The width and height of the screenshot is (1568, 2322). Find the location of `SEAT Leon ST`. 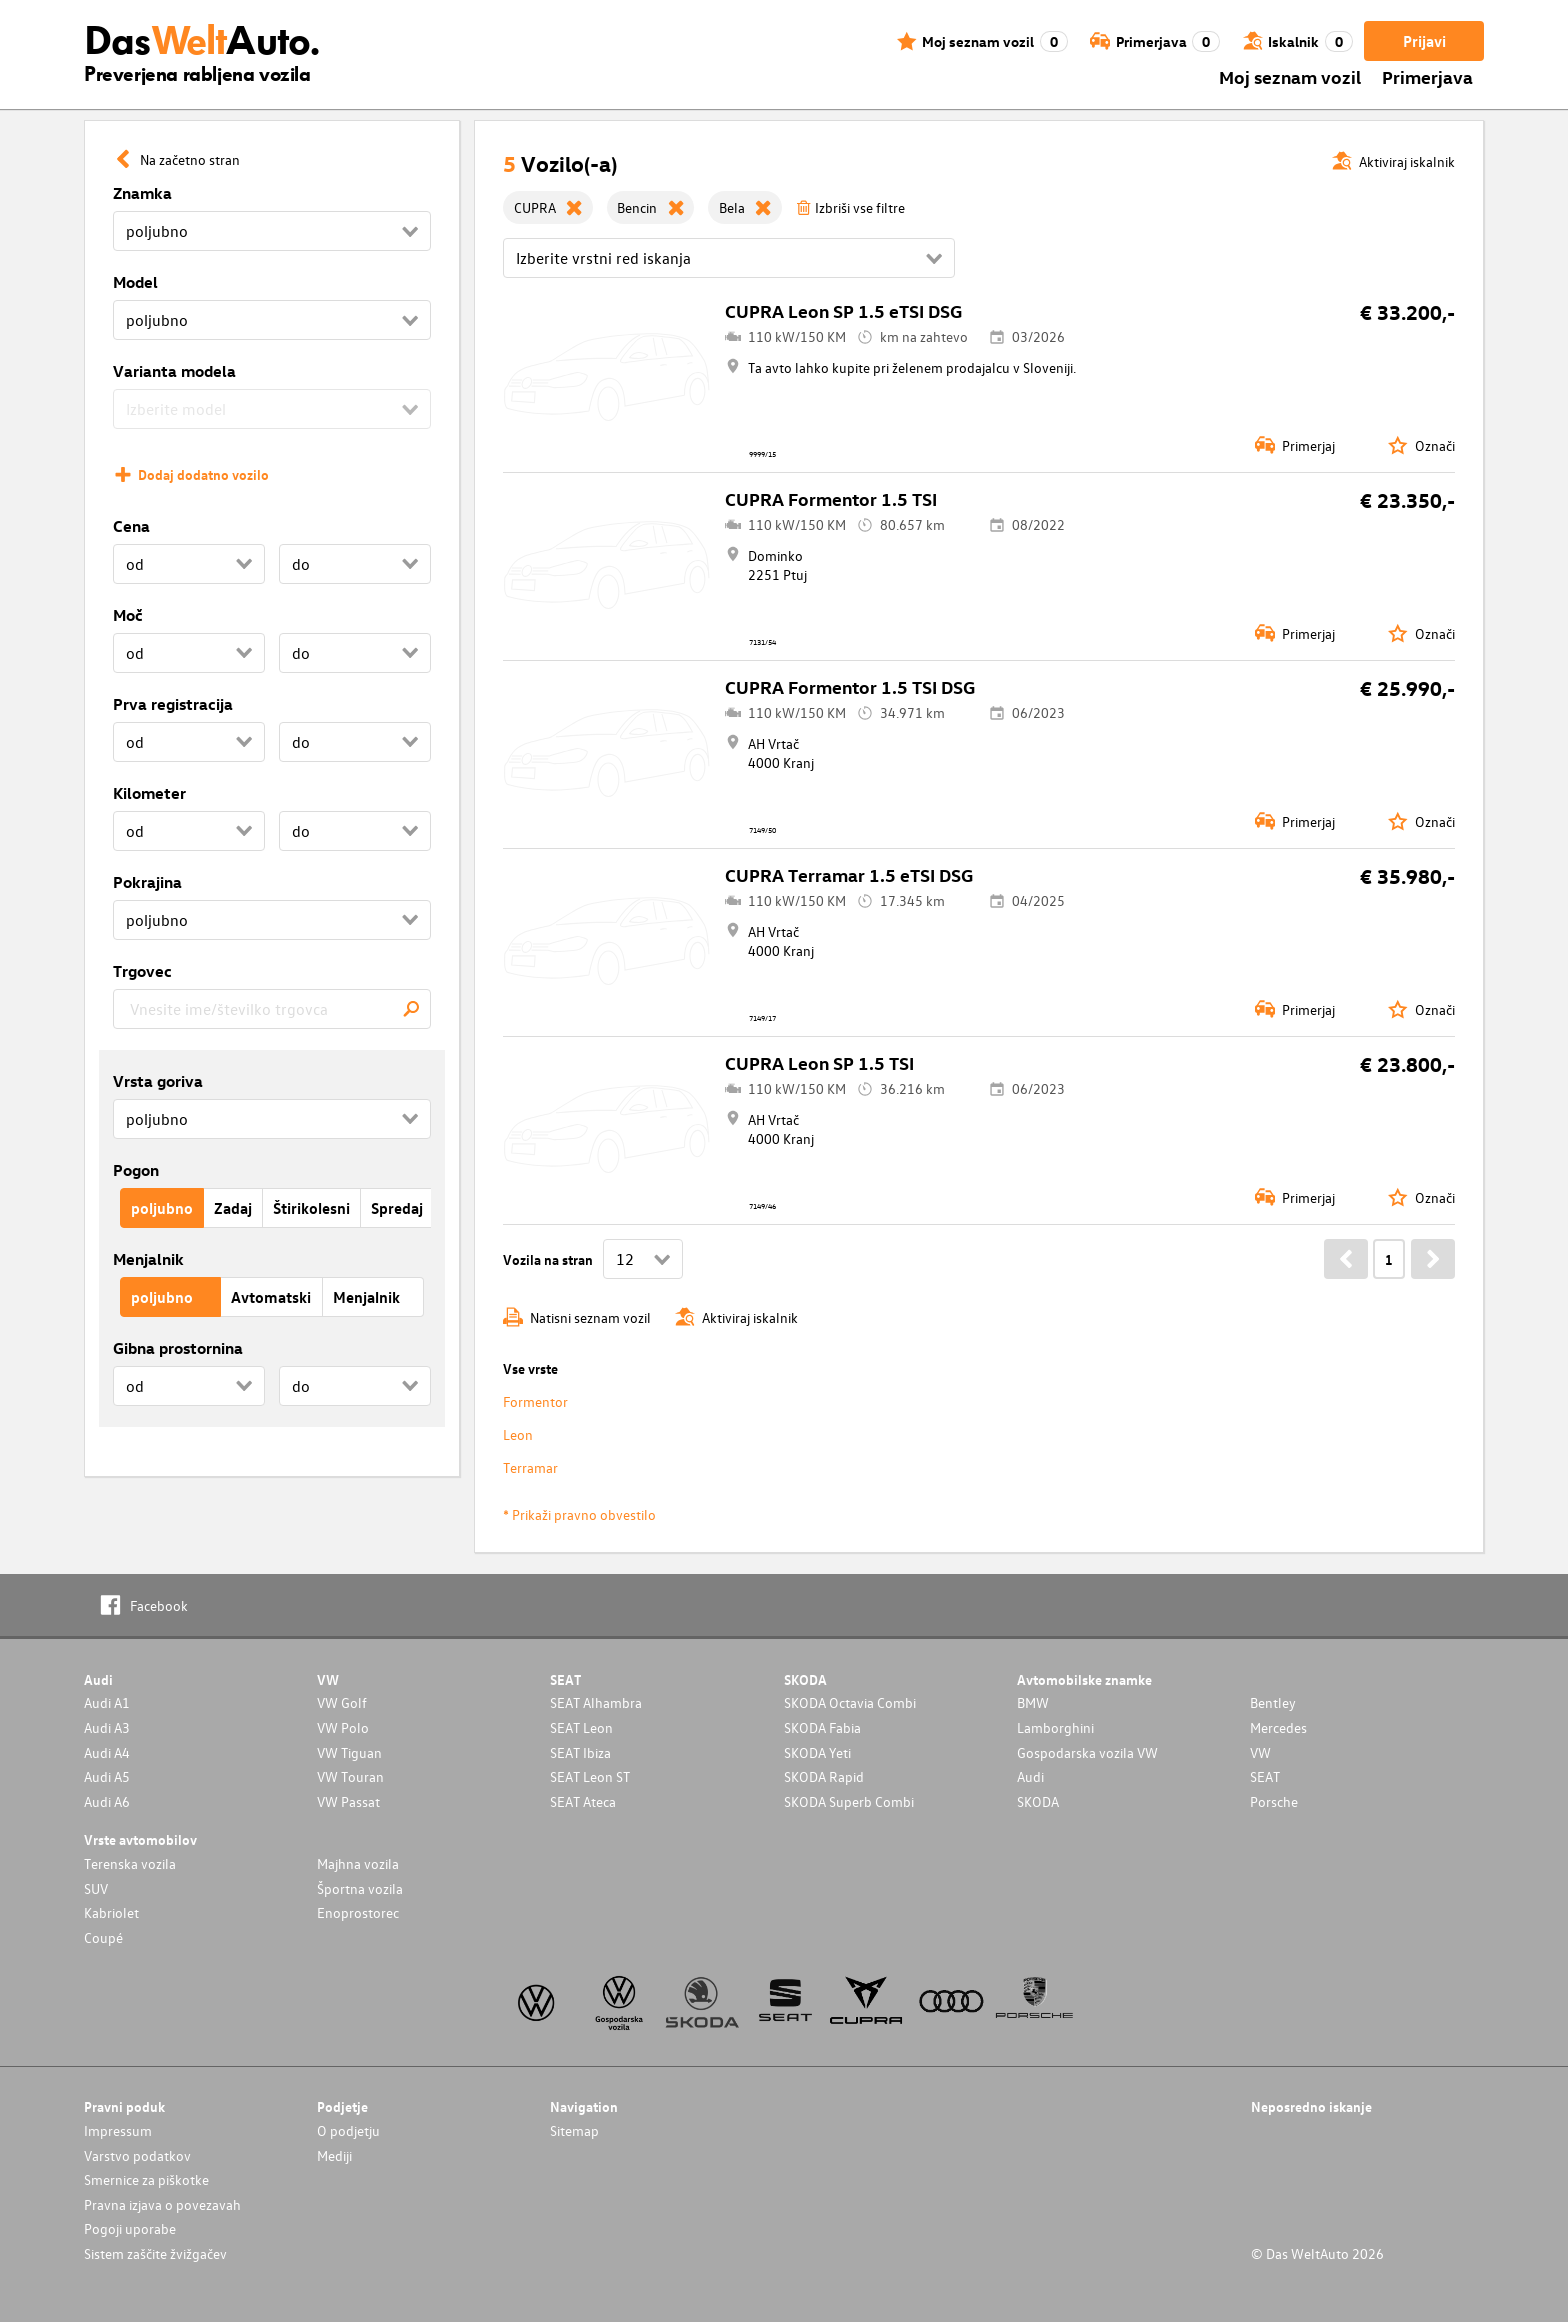

SEAT Leon ST is located at coordinates (590, 1776).